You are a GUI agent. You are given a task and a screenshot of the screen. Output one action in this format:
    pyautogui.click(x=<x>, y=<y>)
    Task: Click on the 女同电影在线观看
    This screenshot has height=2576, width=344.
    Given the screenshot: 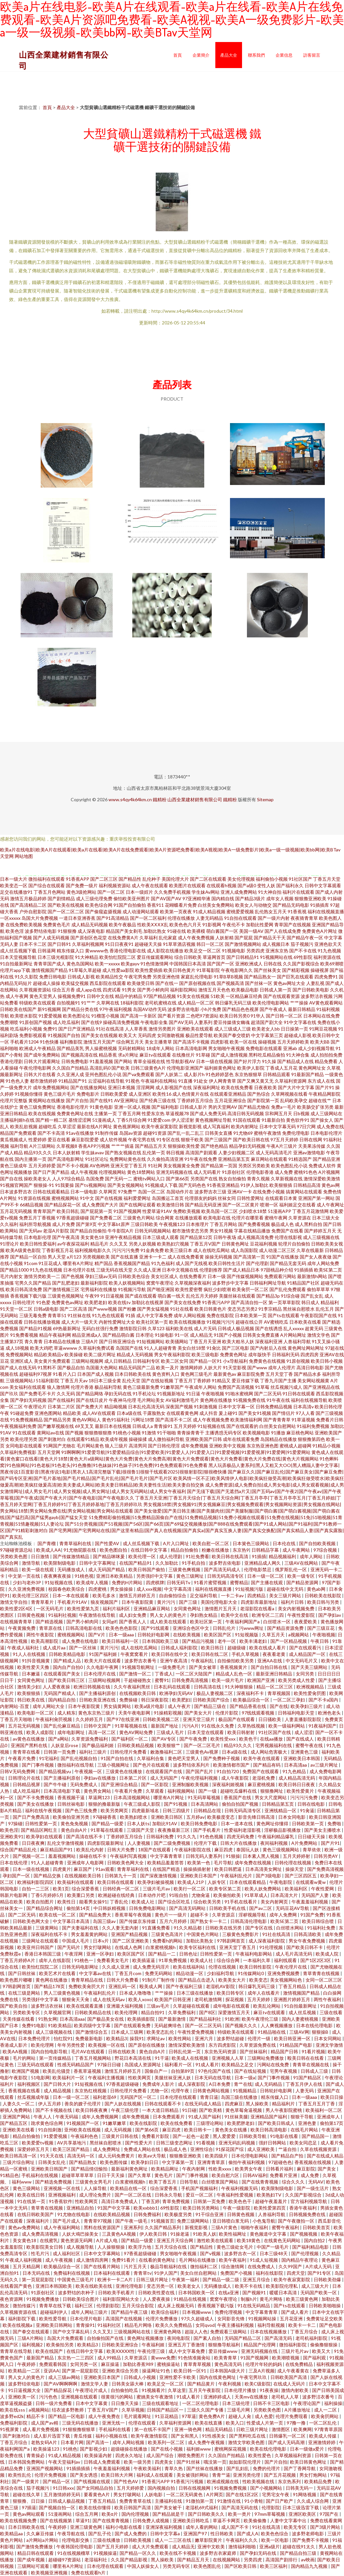 What is the action you would take?
    pyautogui.click(x=24, y=1445)
    